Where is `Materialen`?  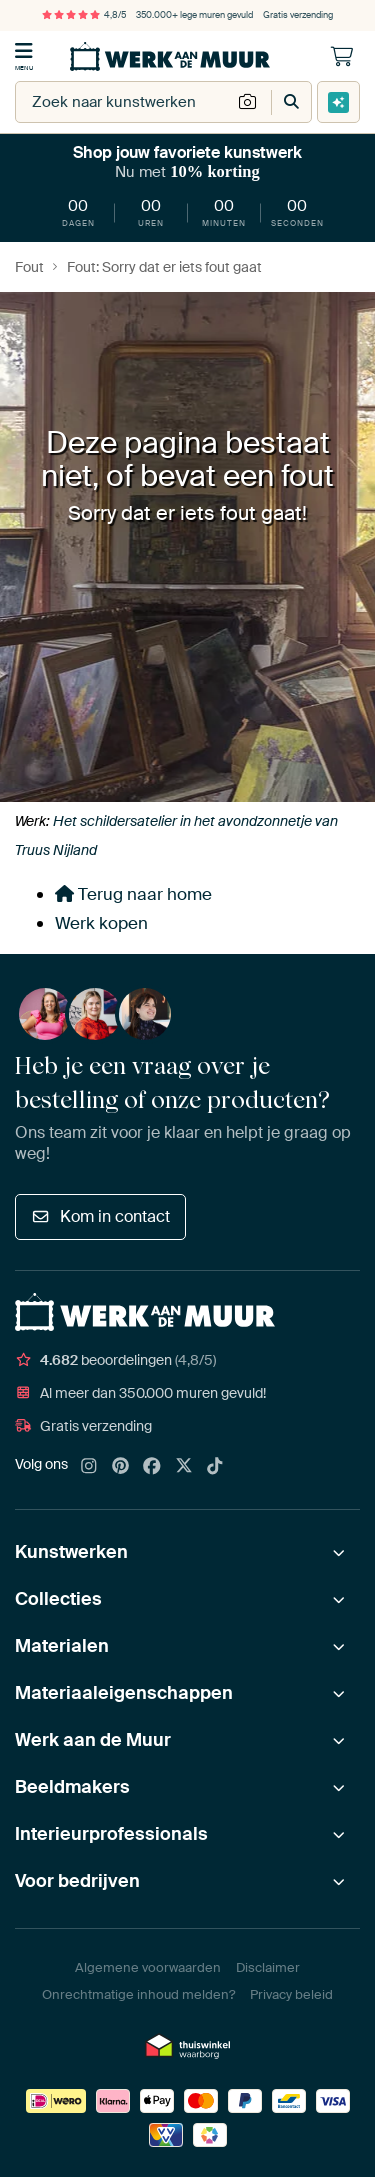 Materialen is located at coordinates (62, 1646).